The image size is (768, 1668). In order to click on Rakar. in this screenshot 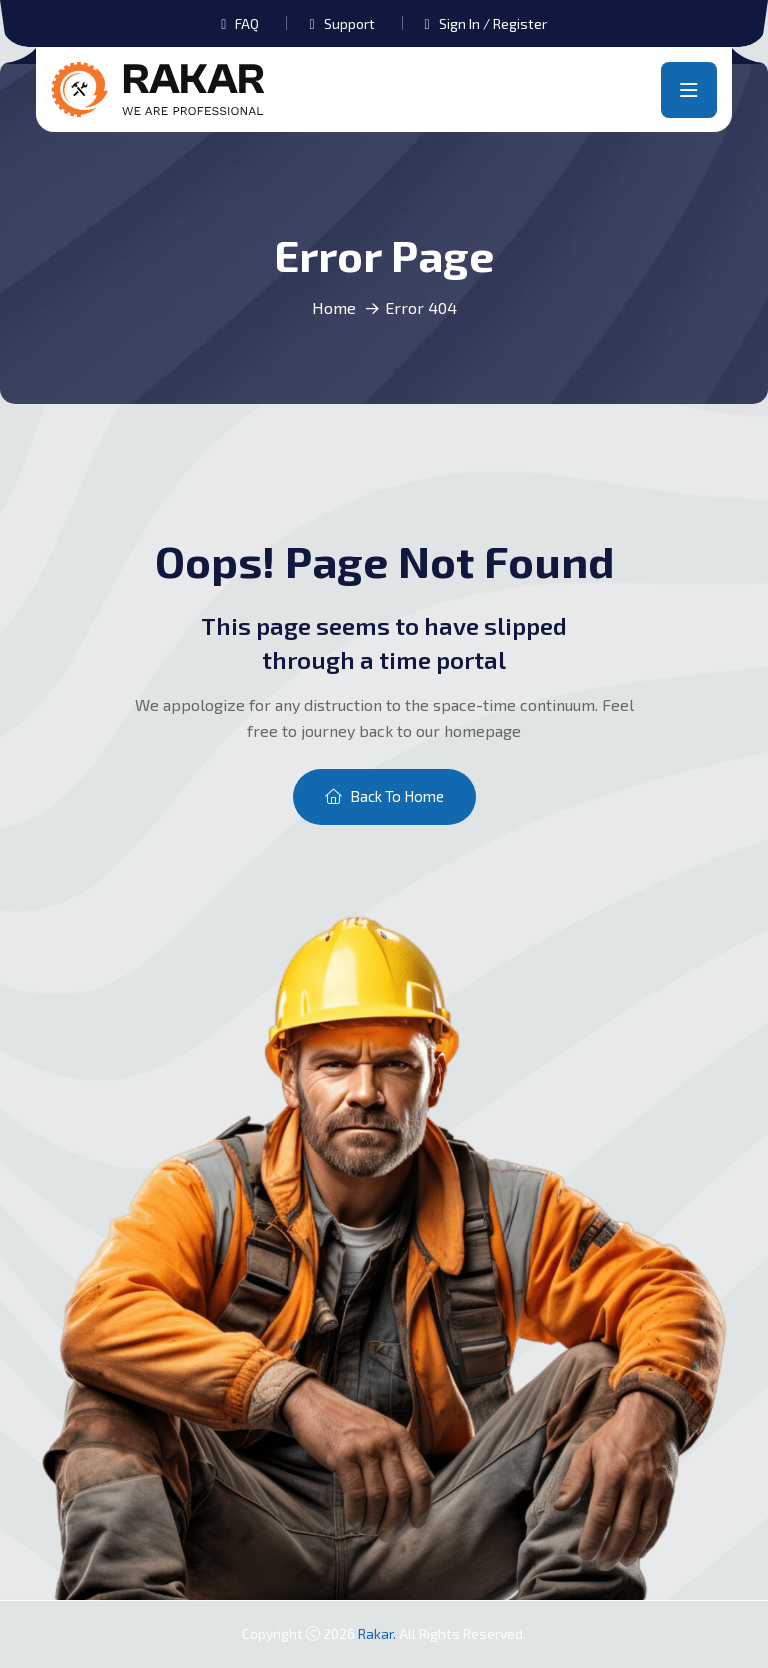, I will do `click(378, 1633)`.